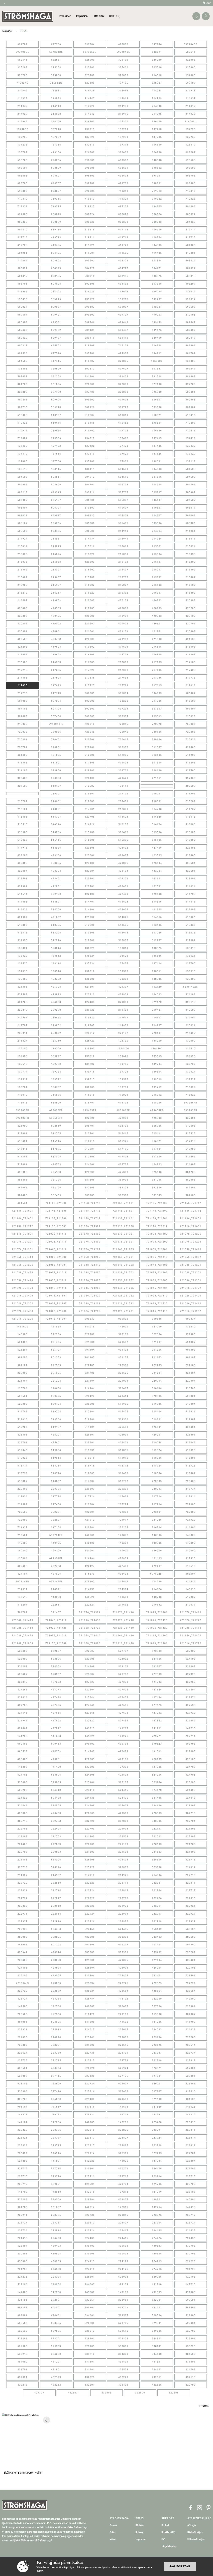  Describe the element at coordinates (157, 840) in the screenshot. I see `515106` at that location.